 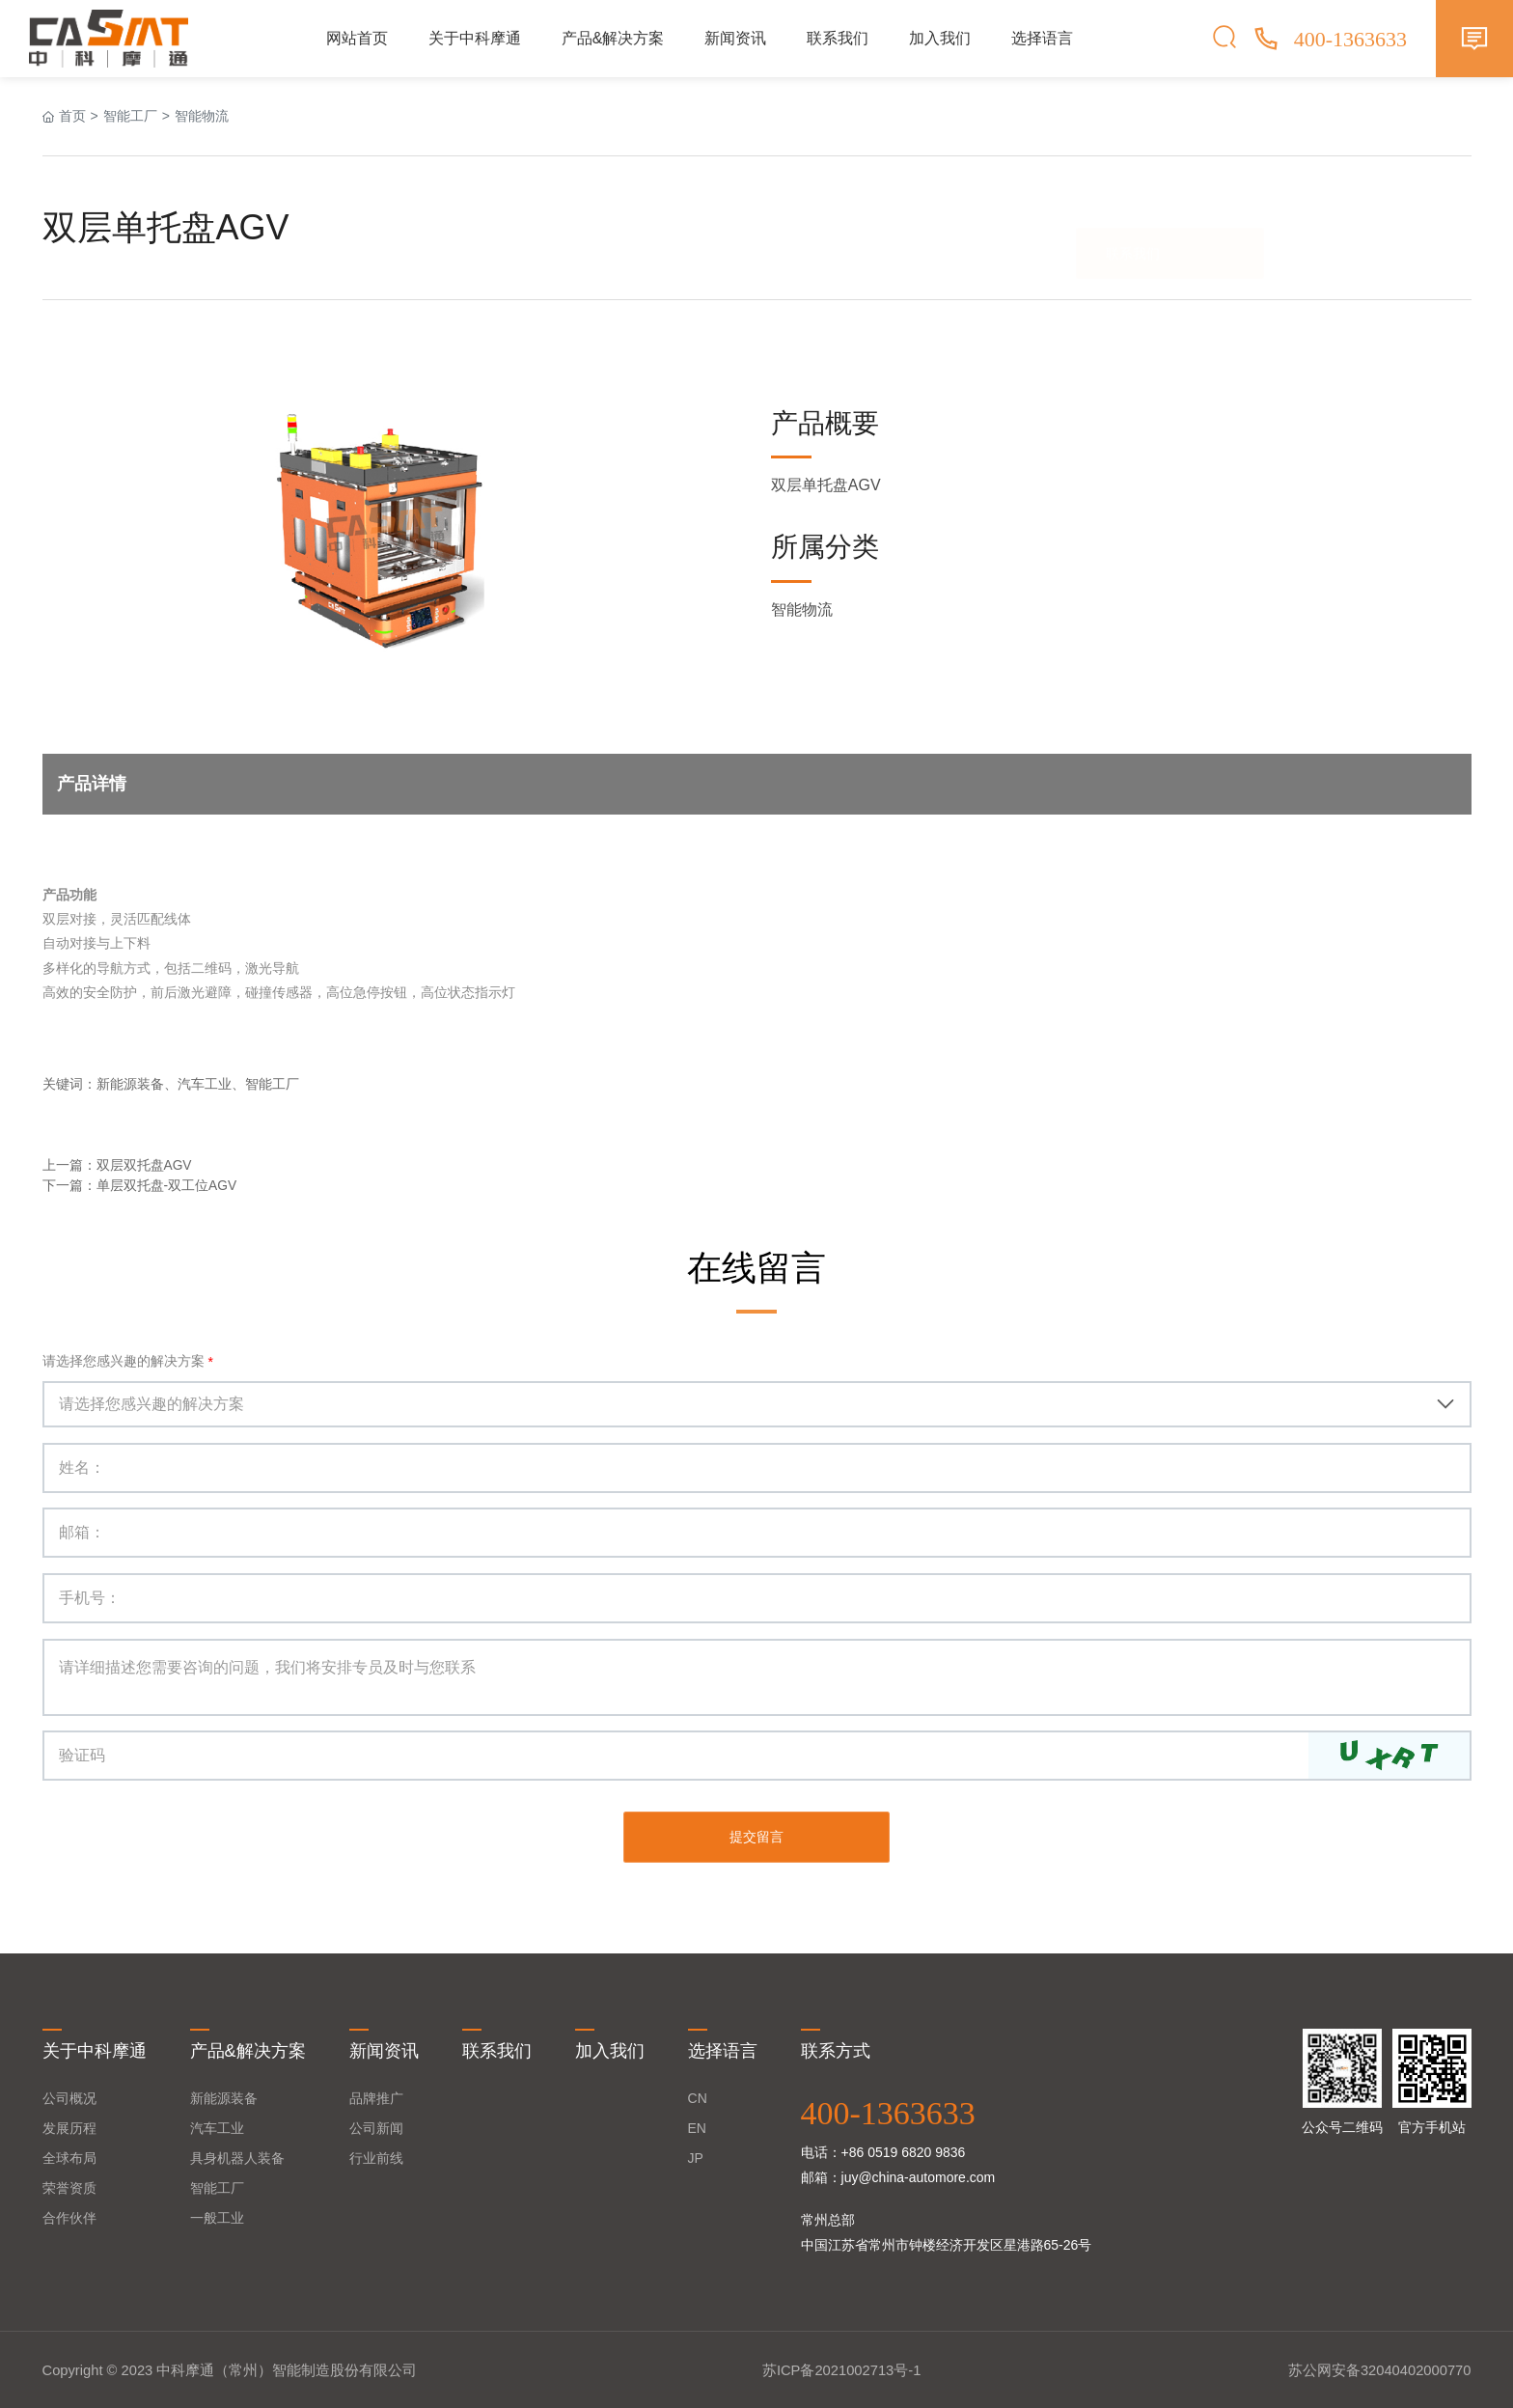 I want to click on 选择语言, so click(x=1042, y=38).